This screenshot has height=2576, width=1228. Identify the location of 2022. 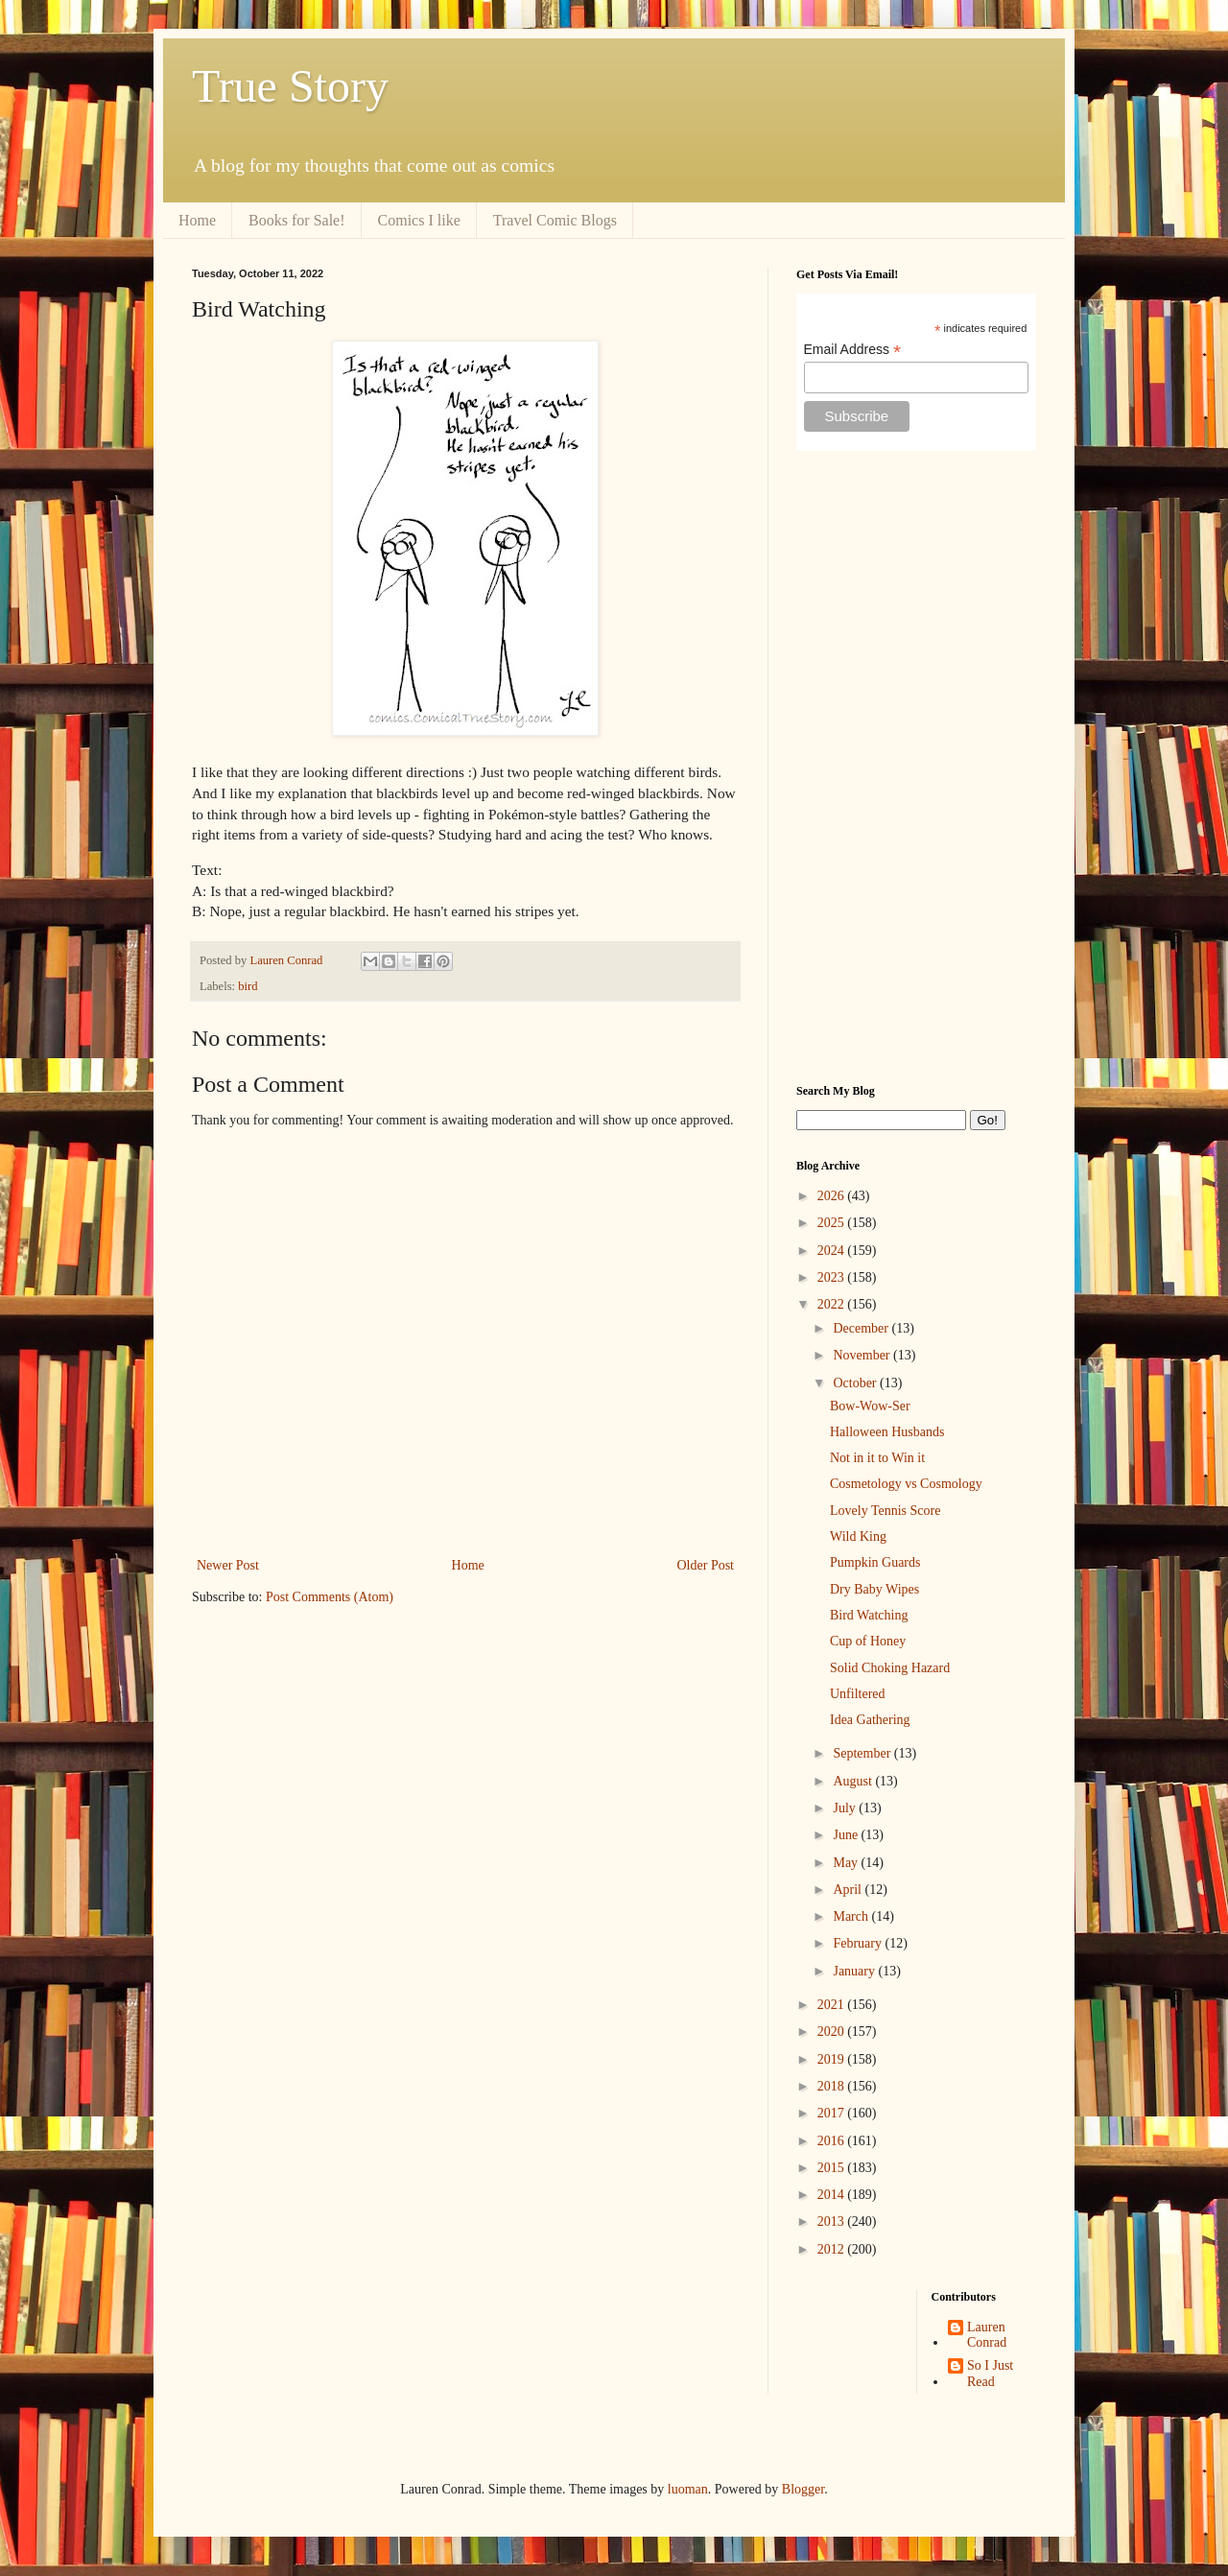
(832, 1304).